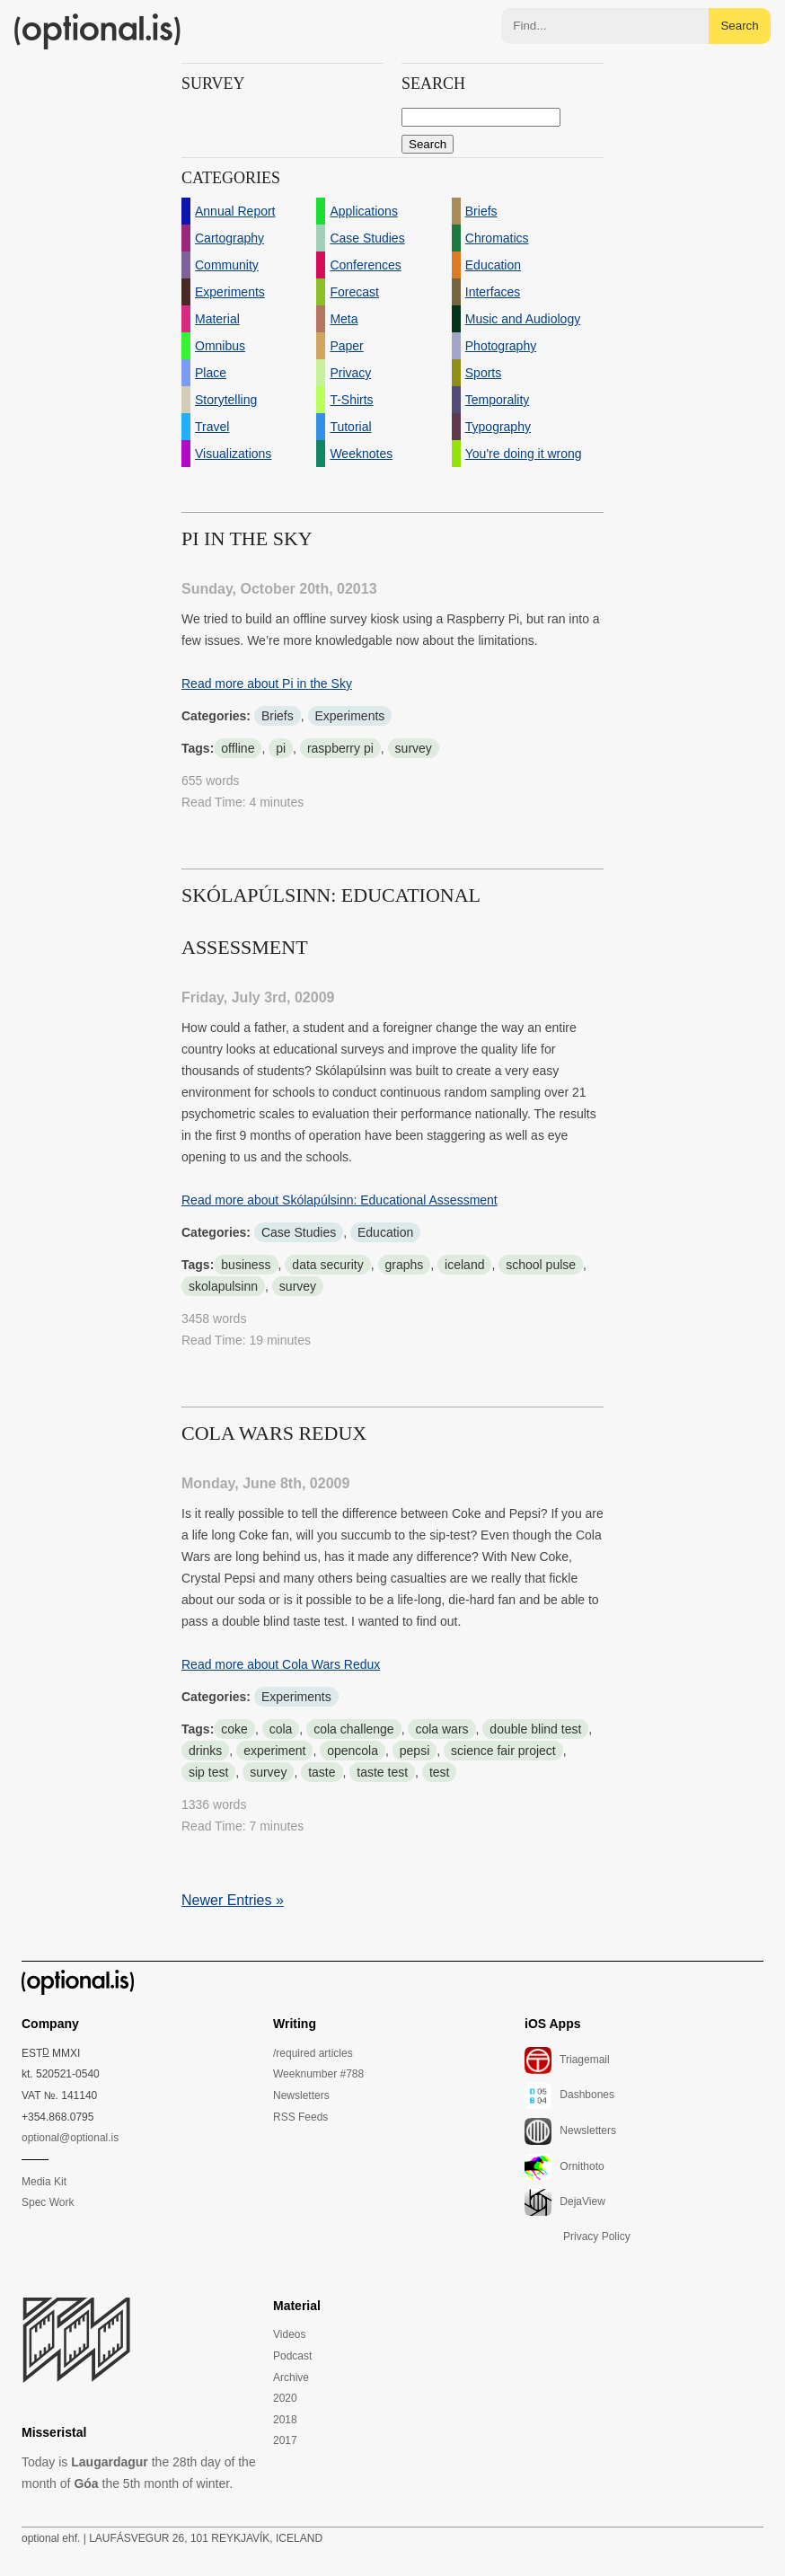 This screenshot has height=2576, width=785. I want to click on Read more about Pi in the Sky, so click(266, 683).